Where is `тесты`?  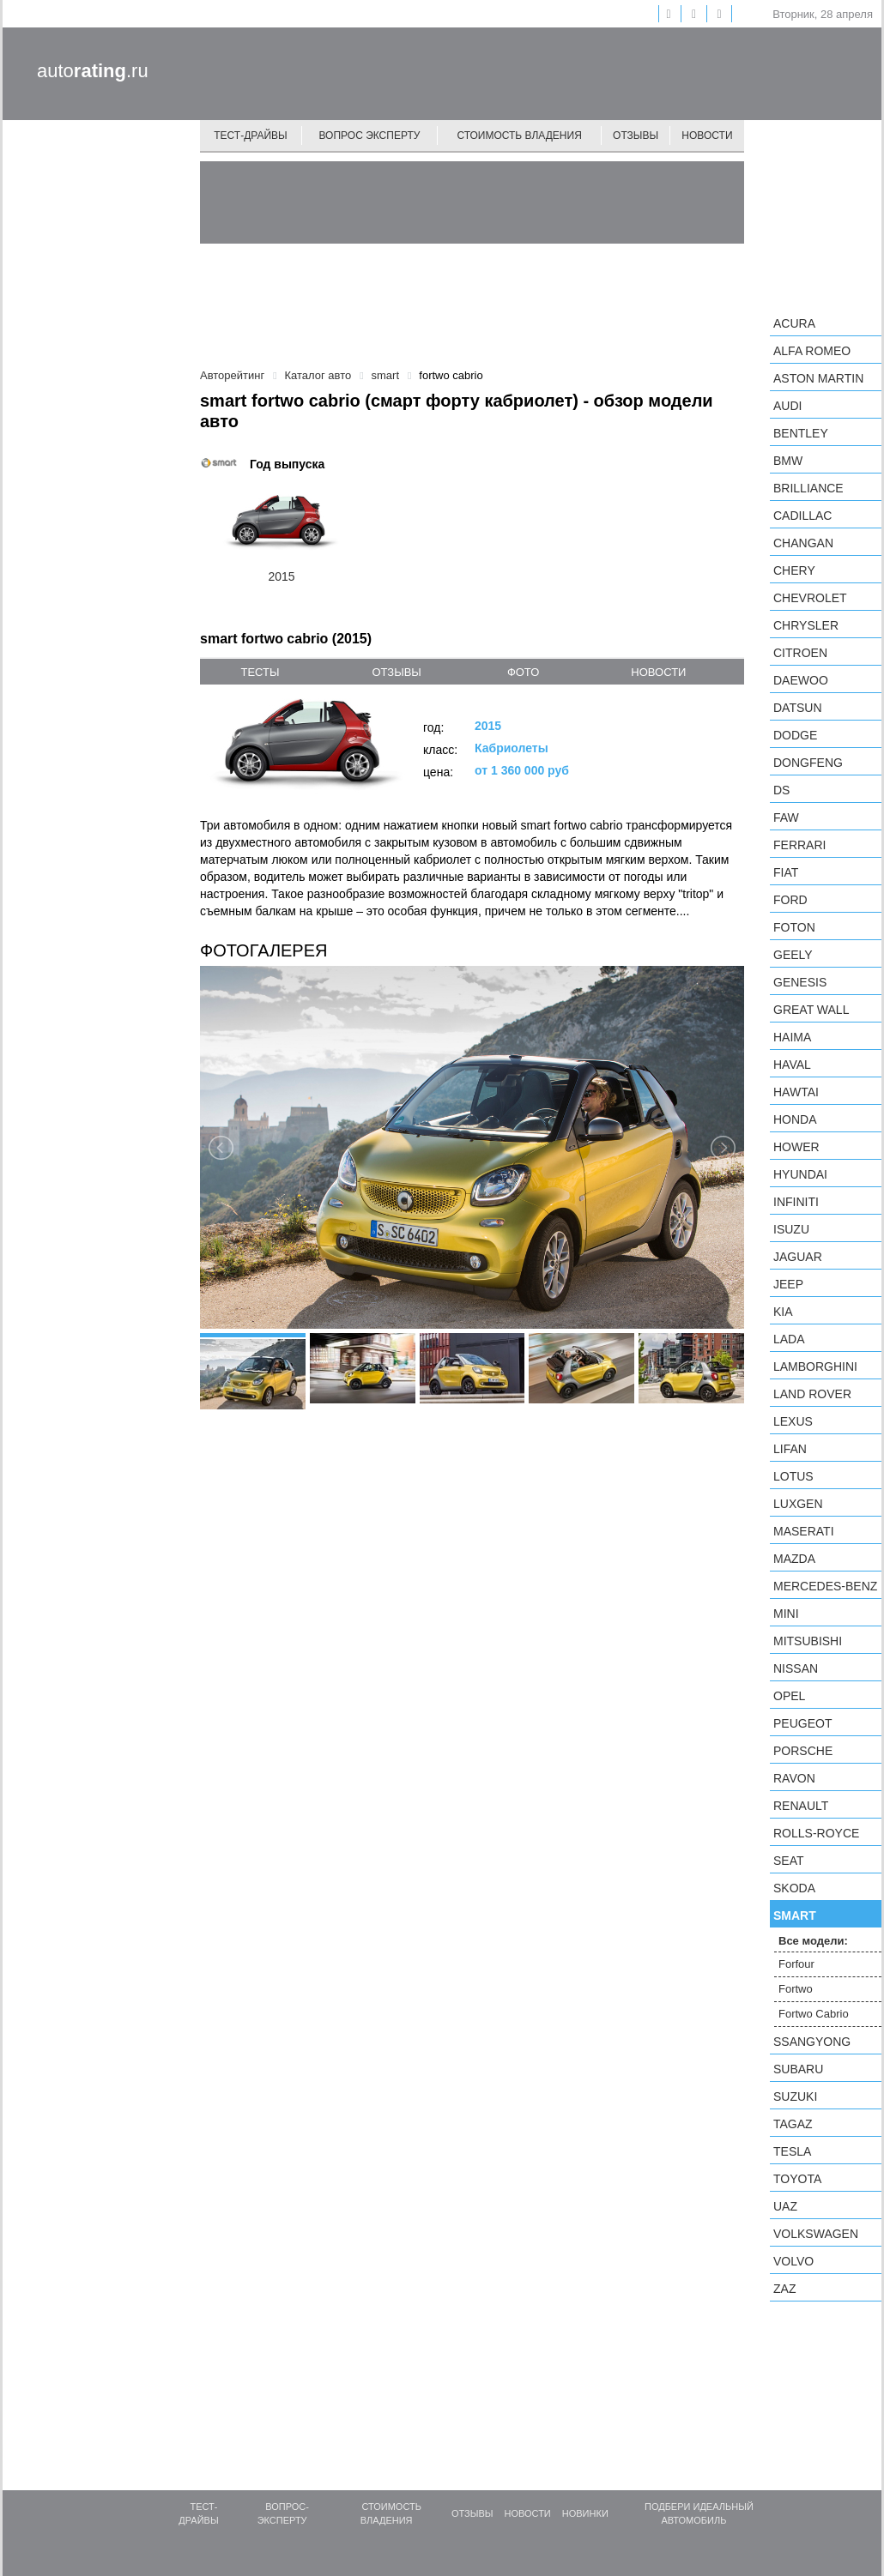 тесты is located at coordinates (259, 672).